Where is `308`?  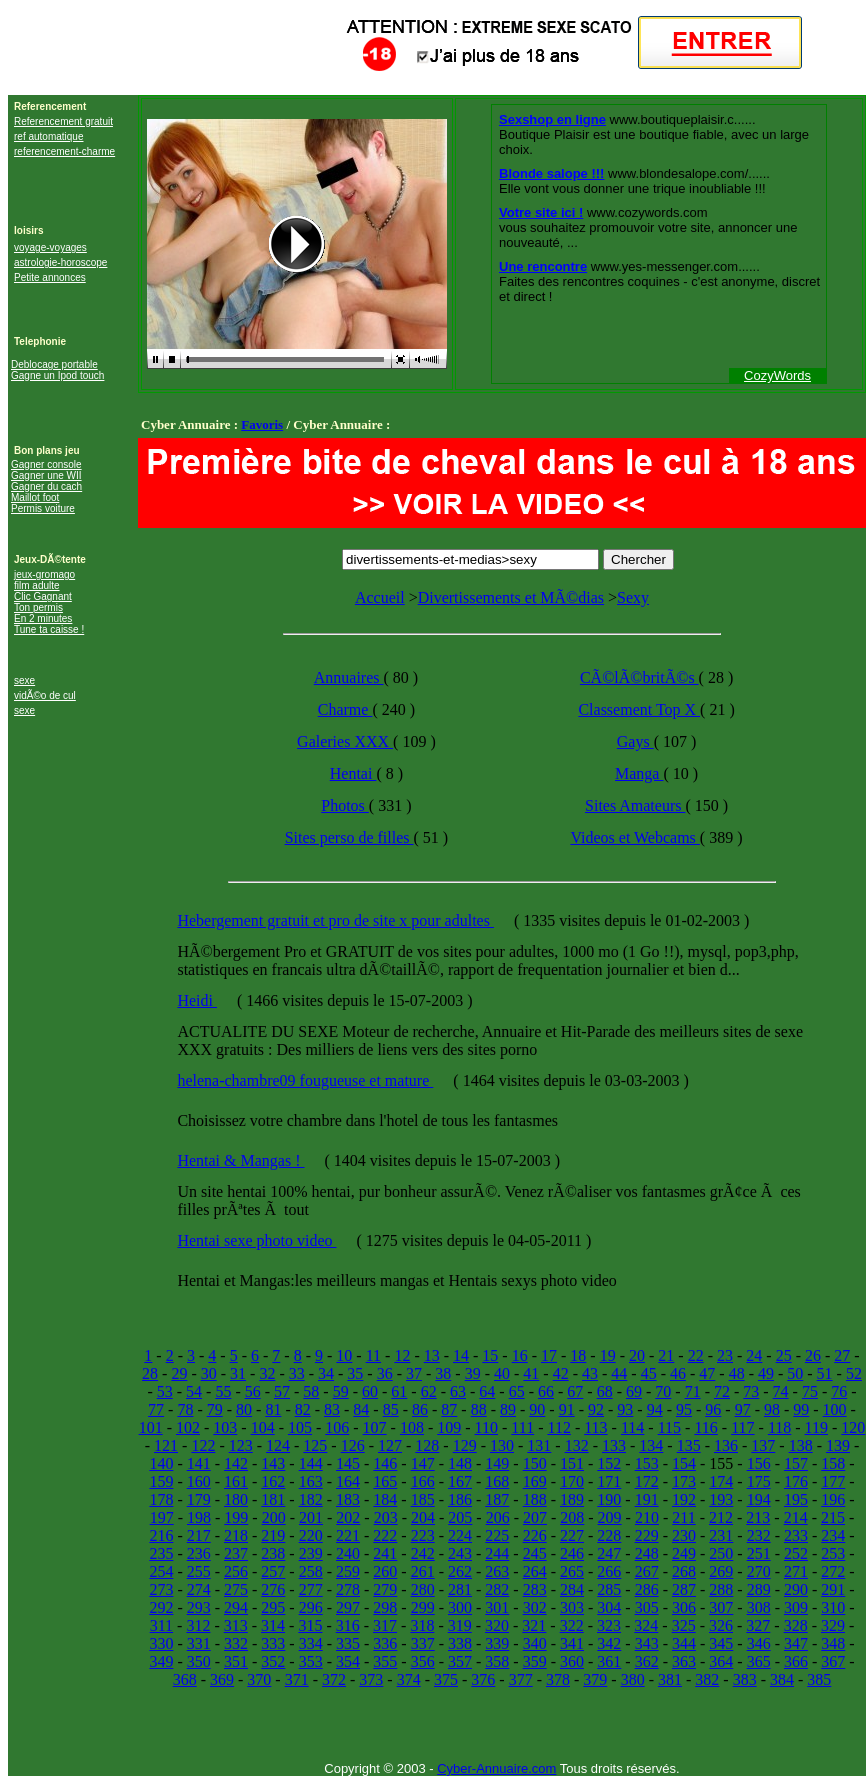 308 is located at coordinates (759, 1607).